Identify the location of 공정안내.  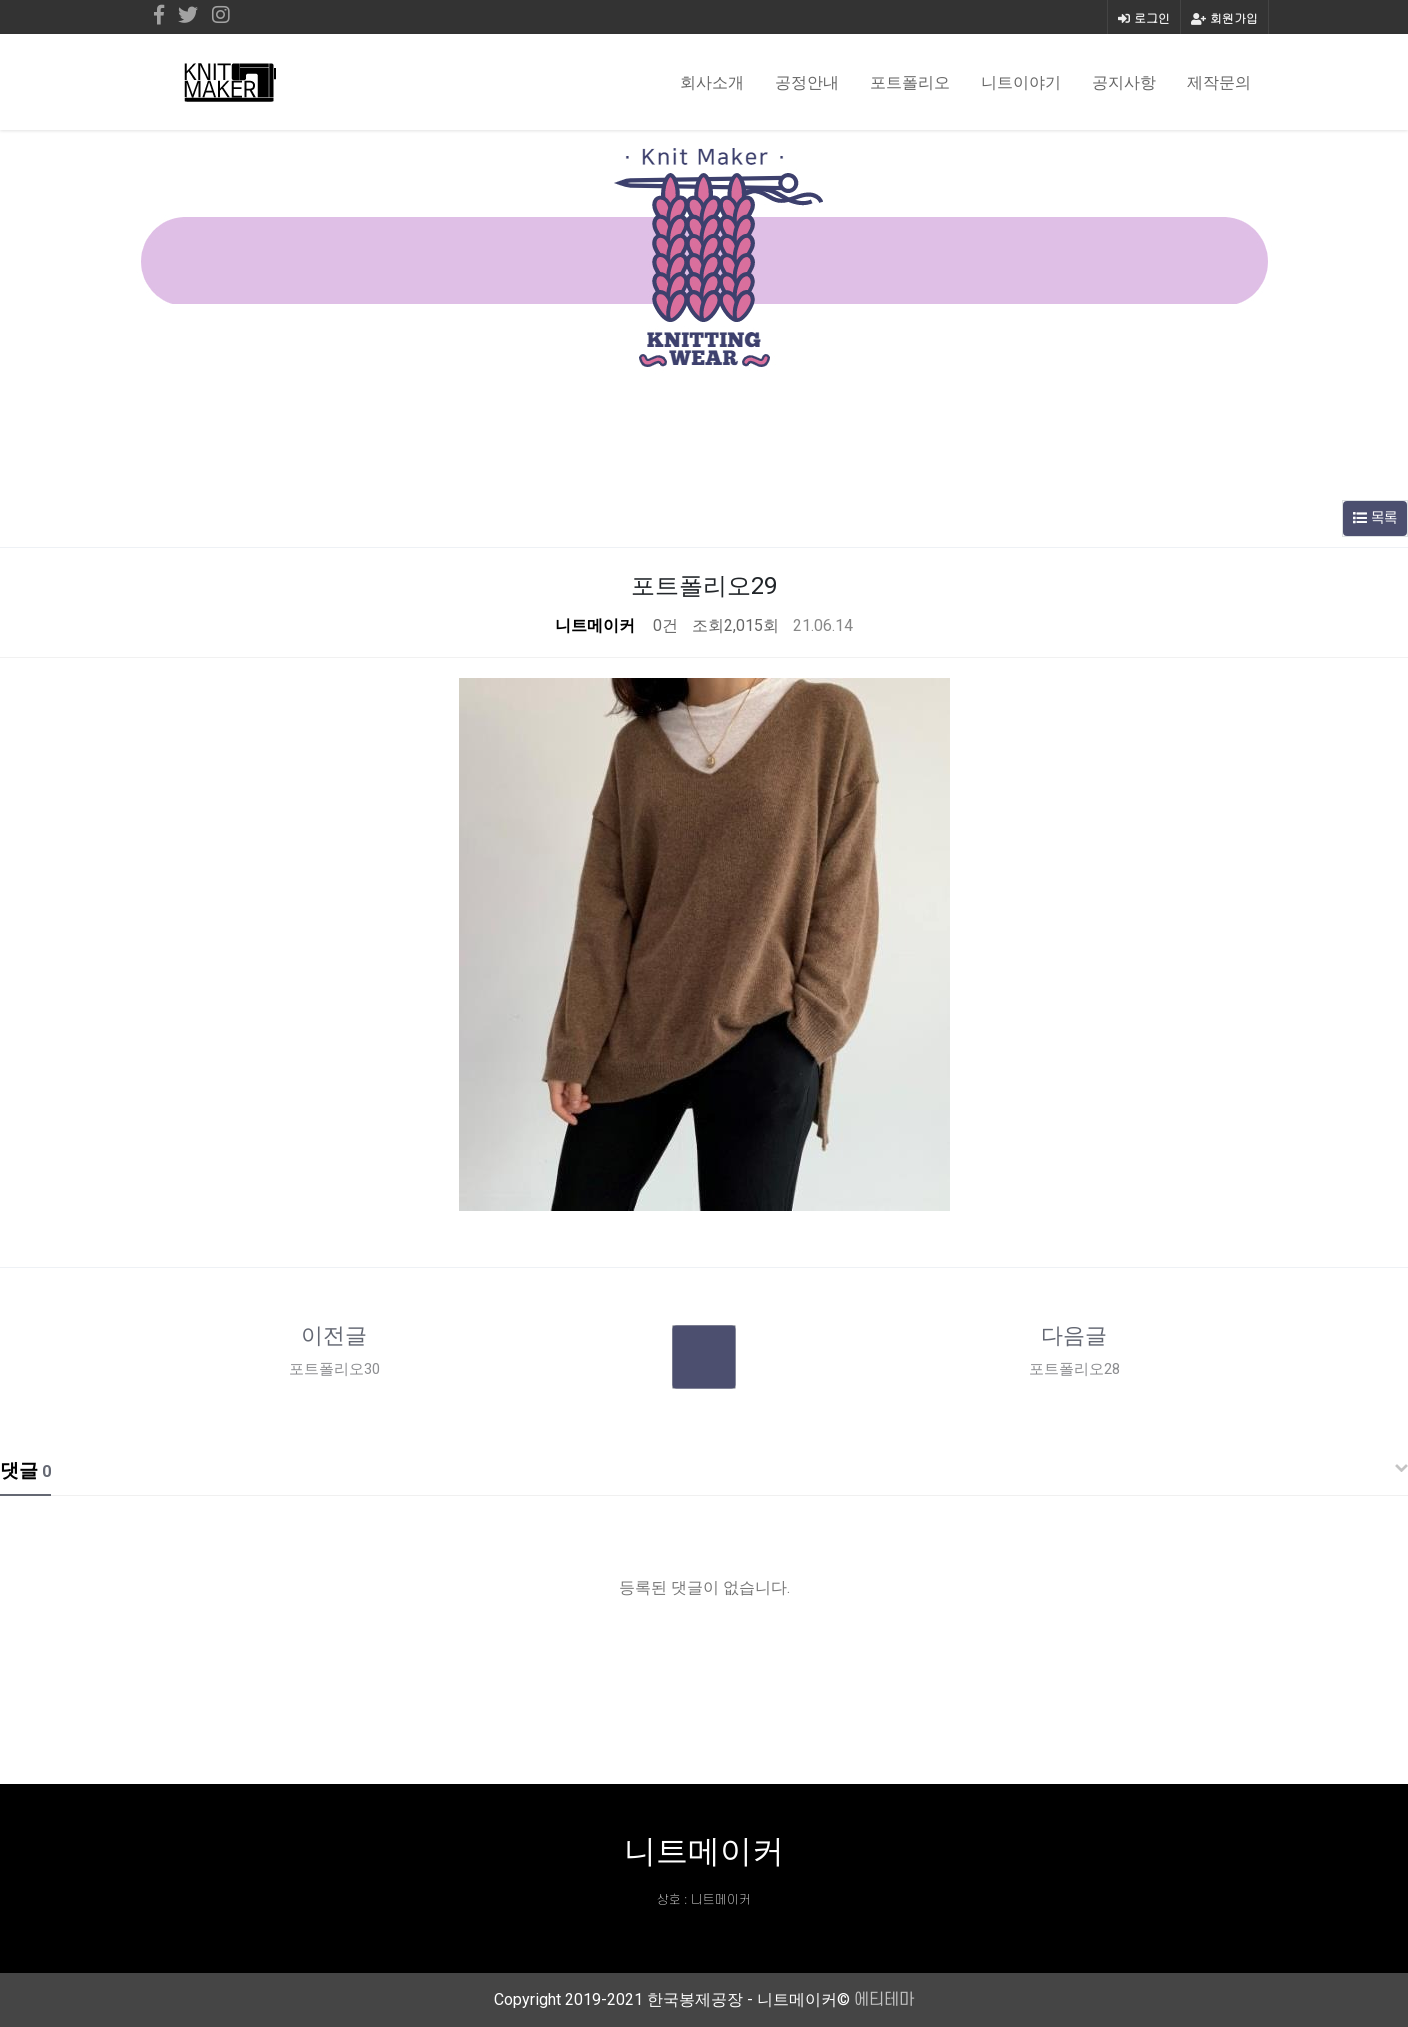
(807, 82).